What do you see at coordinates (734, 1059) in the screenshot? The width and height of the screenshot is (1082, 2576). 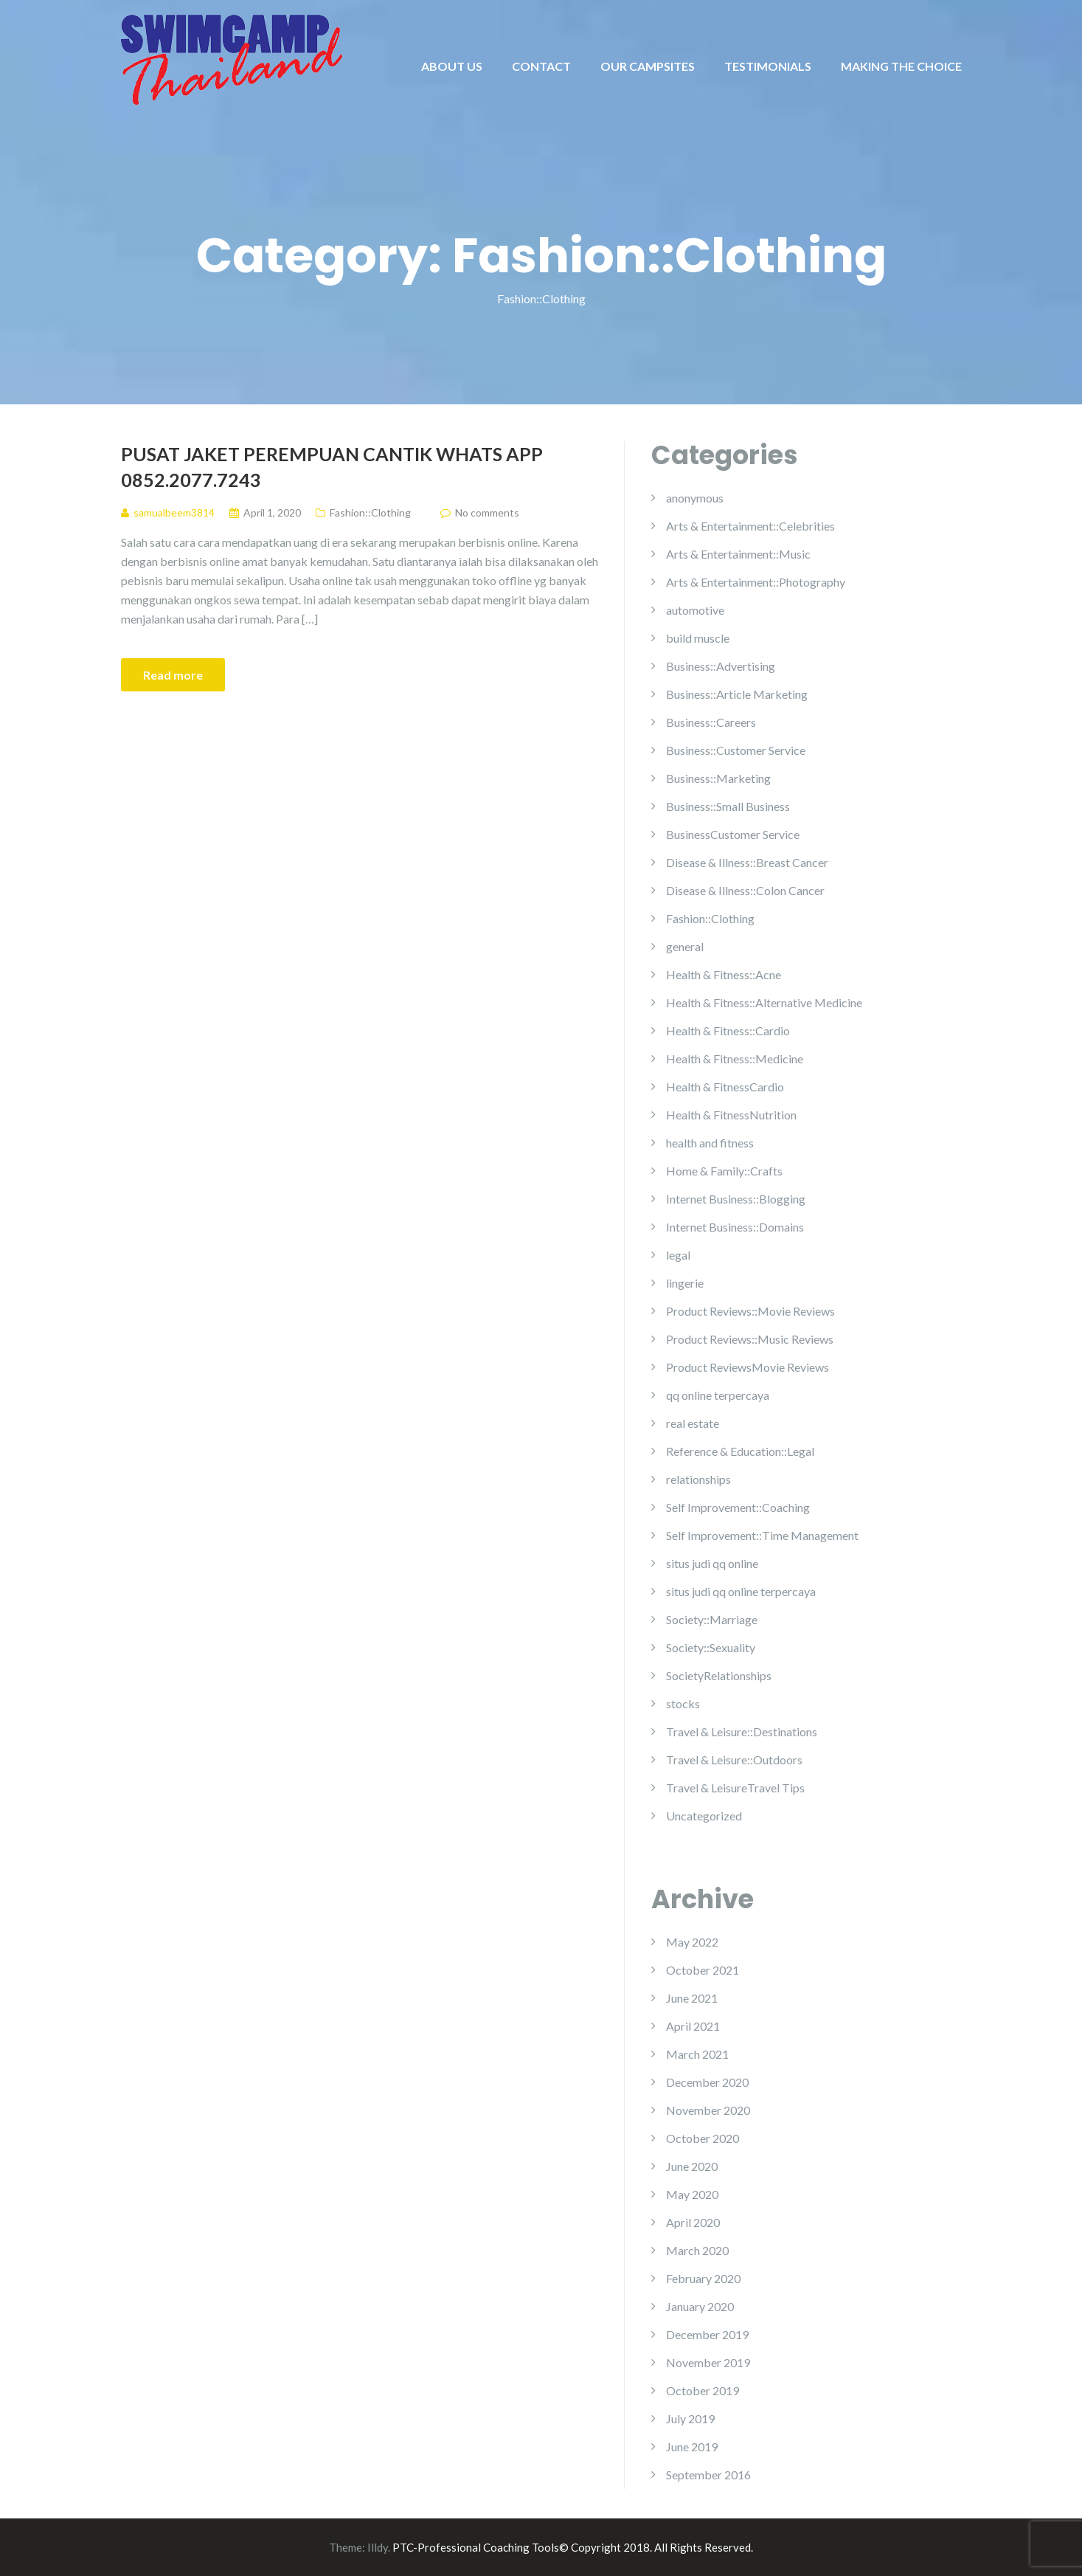 I see `Health & Fitness::Medicine` at bounding box center [734, 1059].